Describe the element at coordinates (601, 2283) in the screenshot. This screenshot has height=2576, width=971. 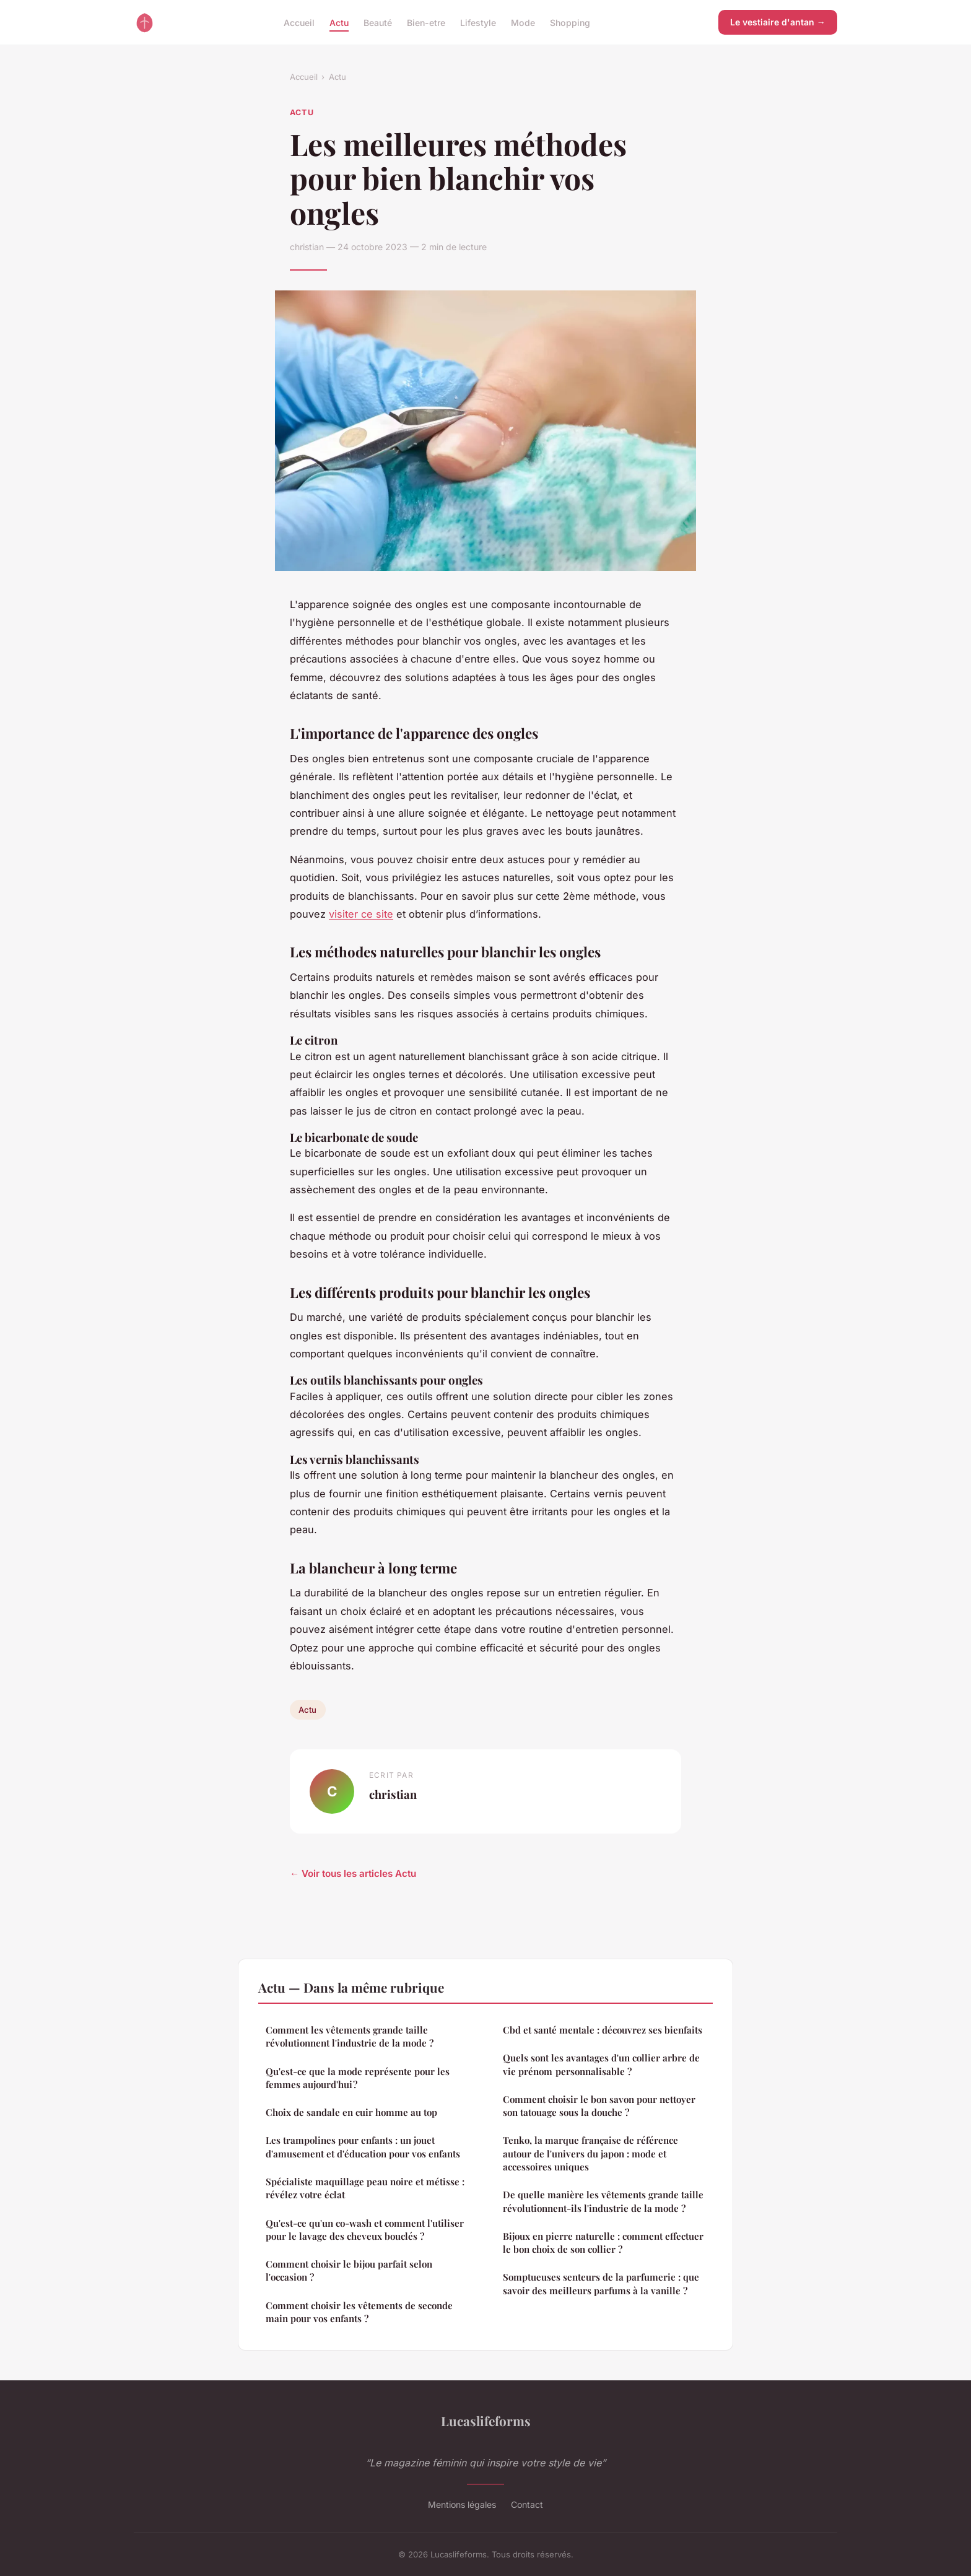
I see `Somptueuses senteurs de la parfumerie : que savoir des meilleurs parfums à la vanille ?` at that location.